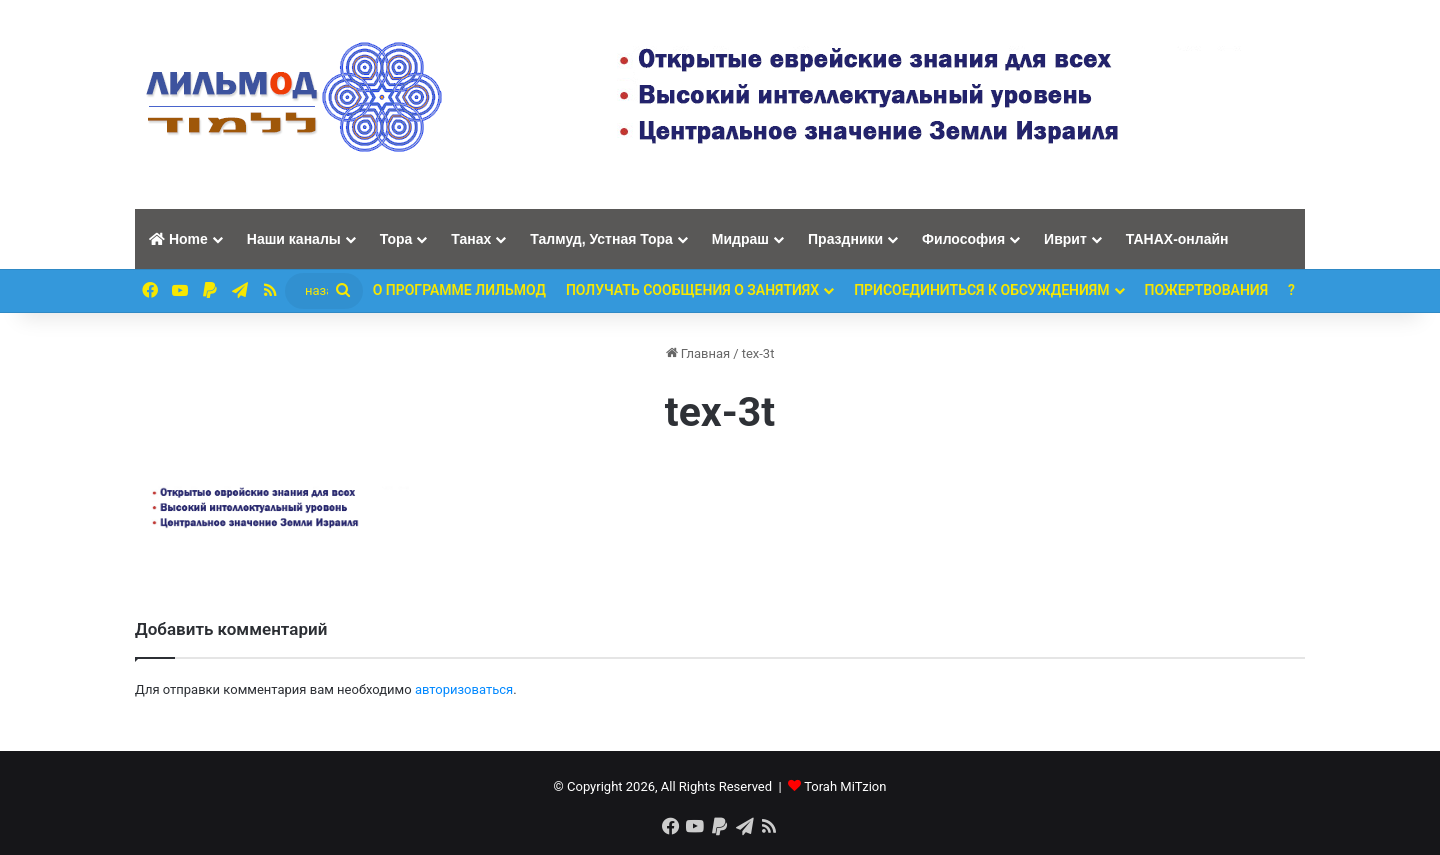 The height and width of the screenshot is (855, 1440). What do you see at coordinates (981, 290) in the screenshot?
I see `Присоединиться к обсуждениям` at bounding box center [981, 290].